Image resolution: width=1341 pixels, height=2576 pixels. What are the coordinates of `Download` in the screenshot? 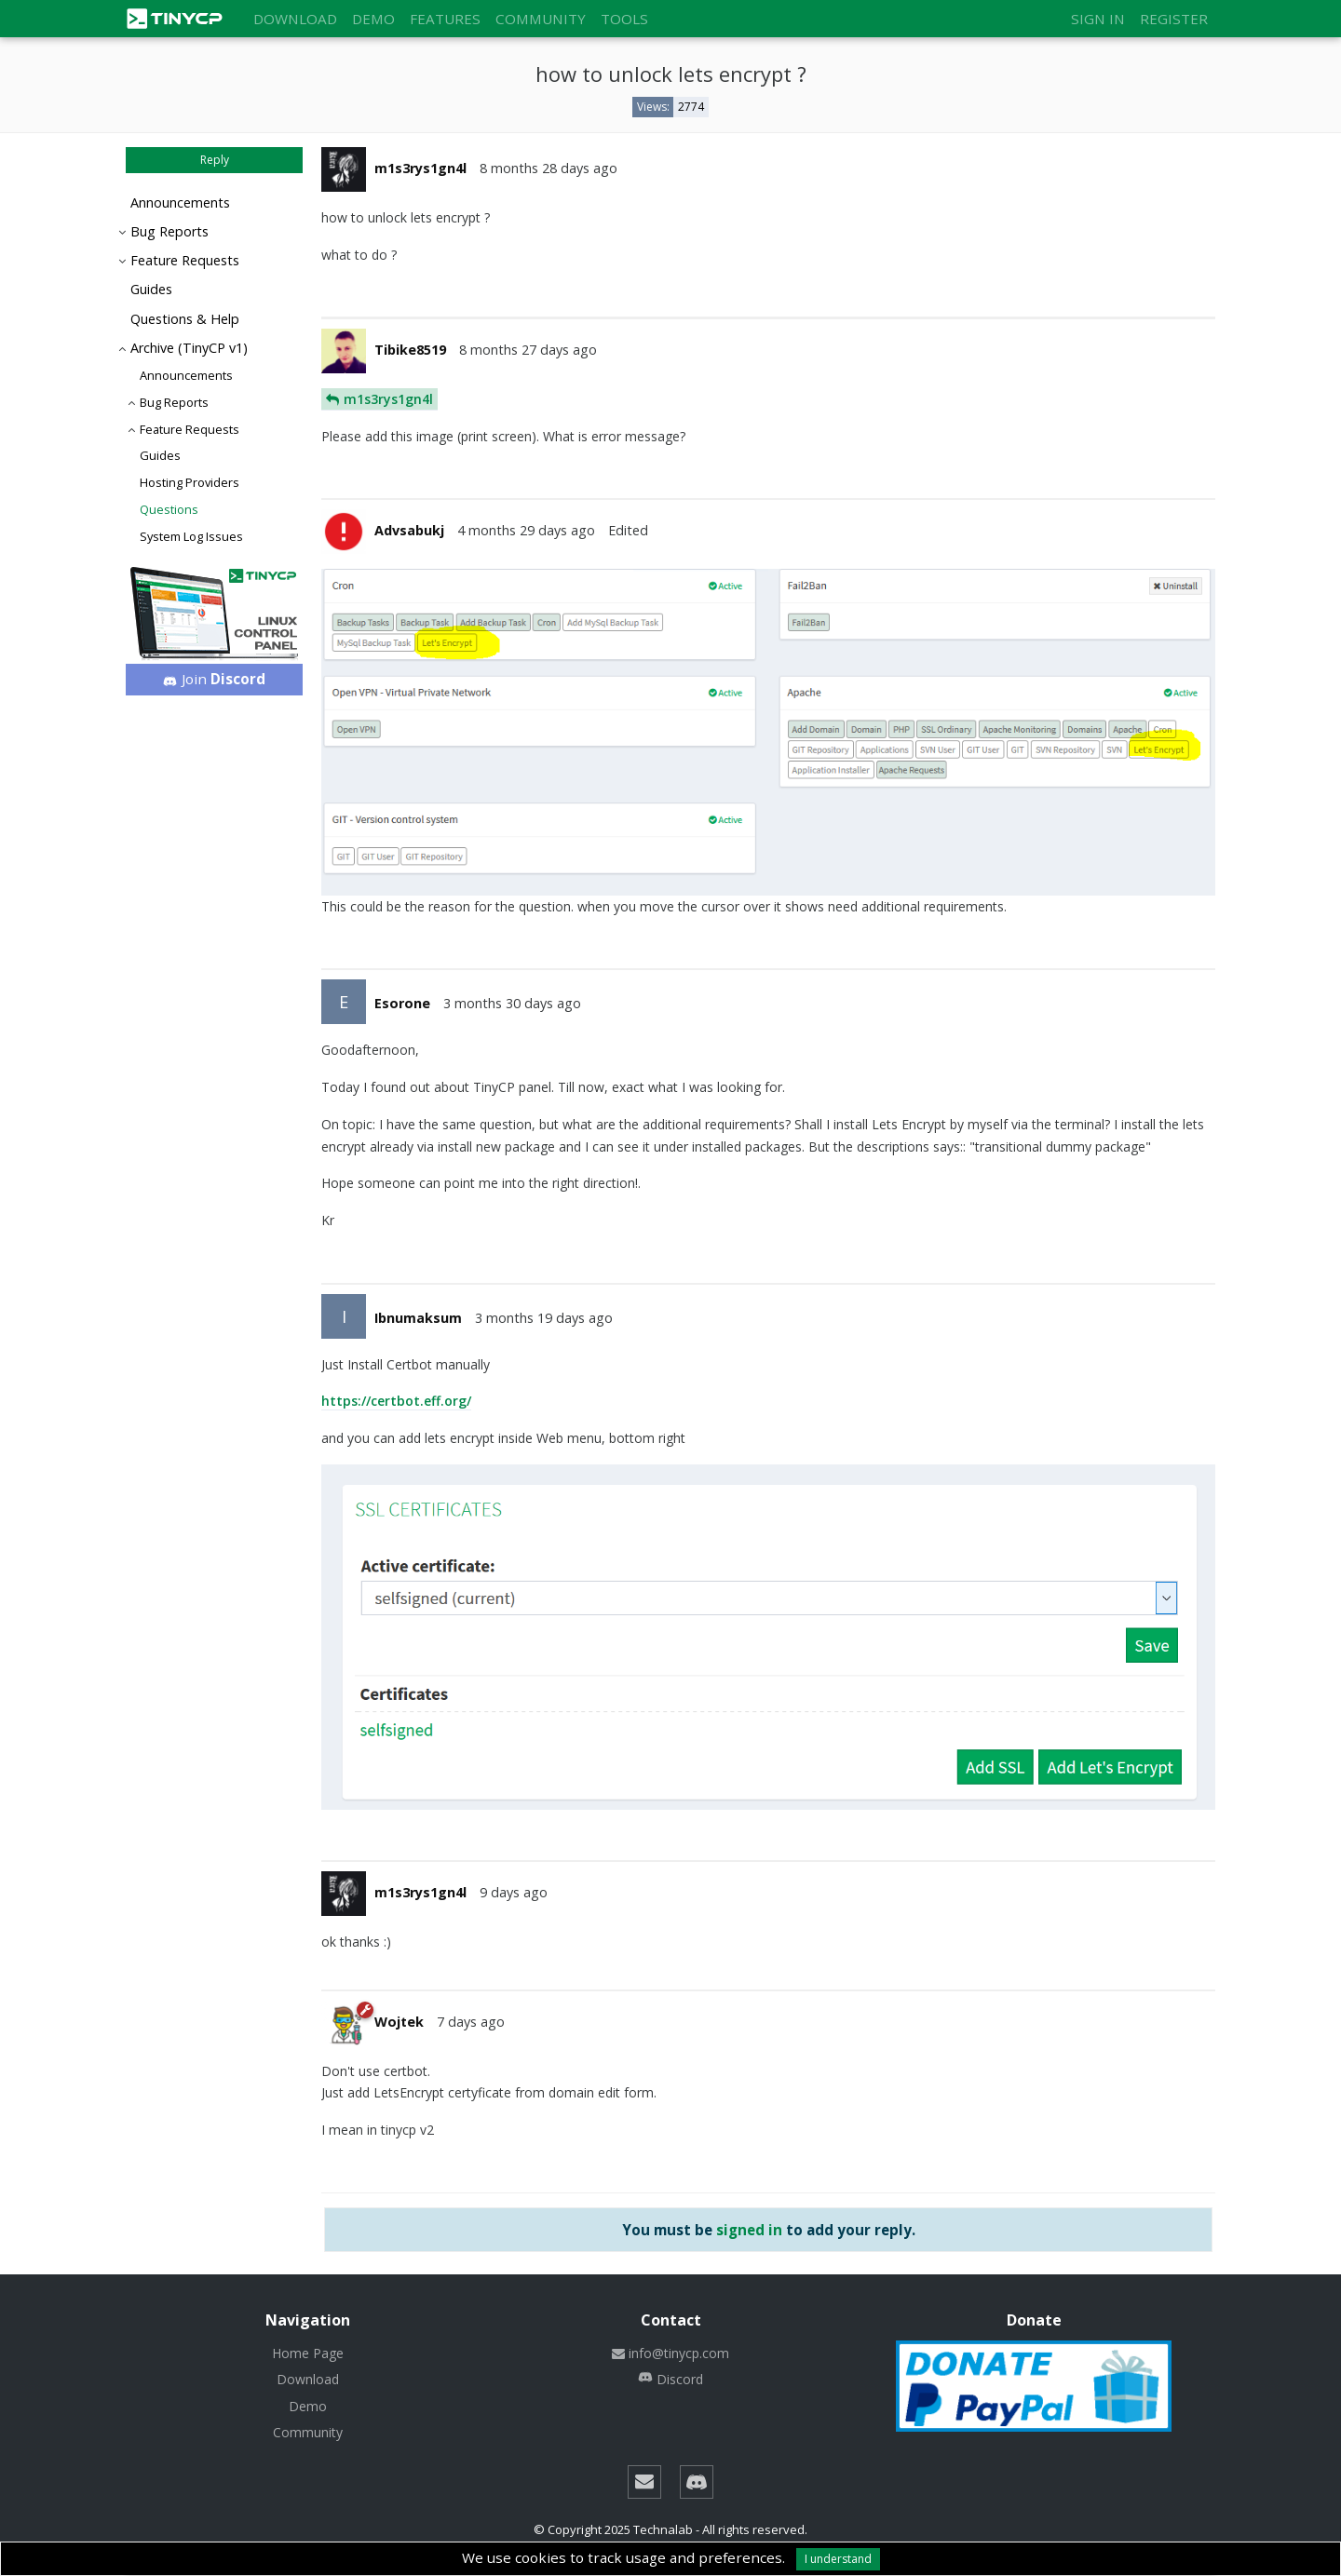 It's located at (295, 18).